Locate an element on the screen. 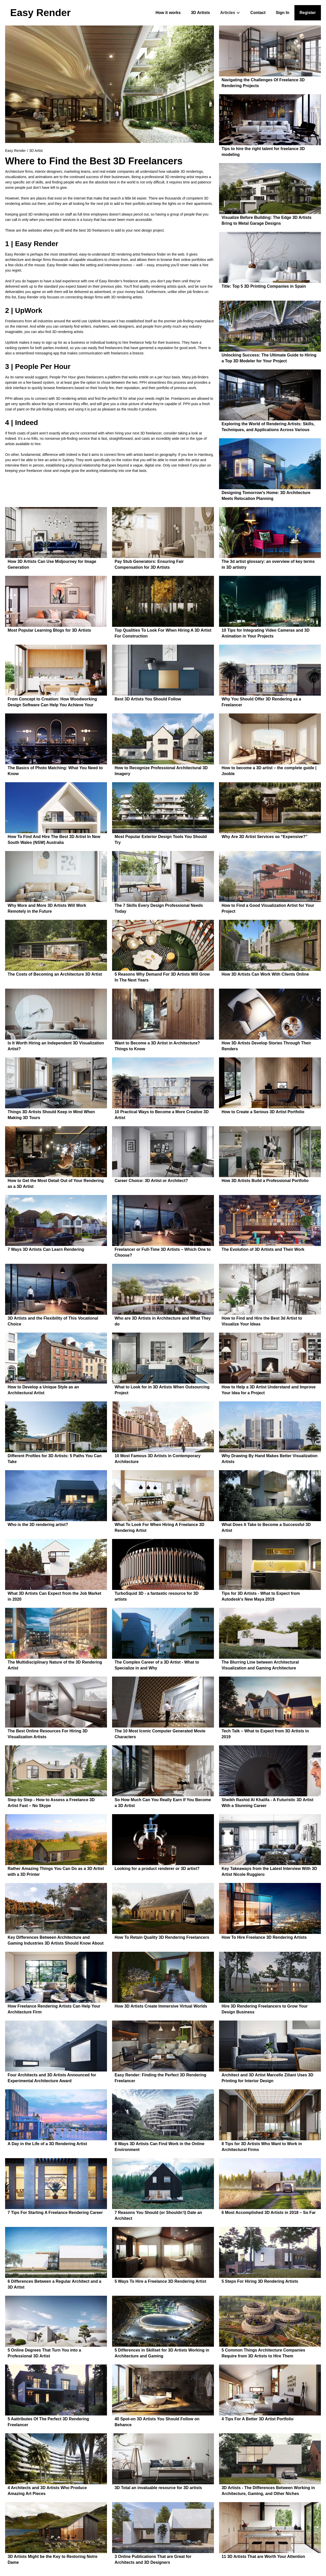 The width and height of the screenshot is (326, 2576). Most Popular Learning Blogs for 3D Artists is located at coordinates (49, 630).